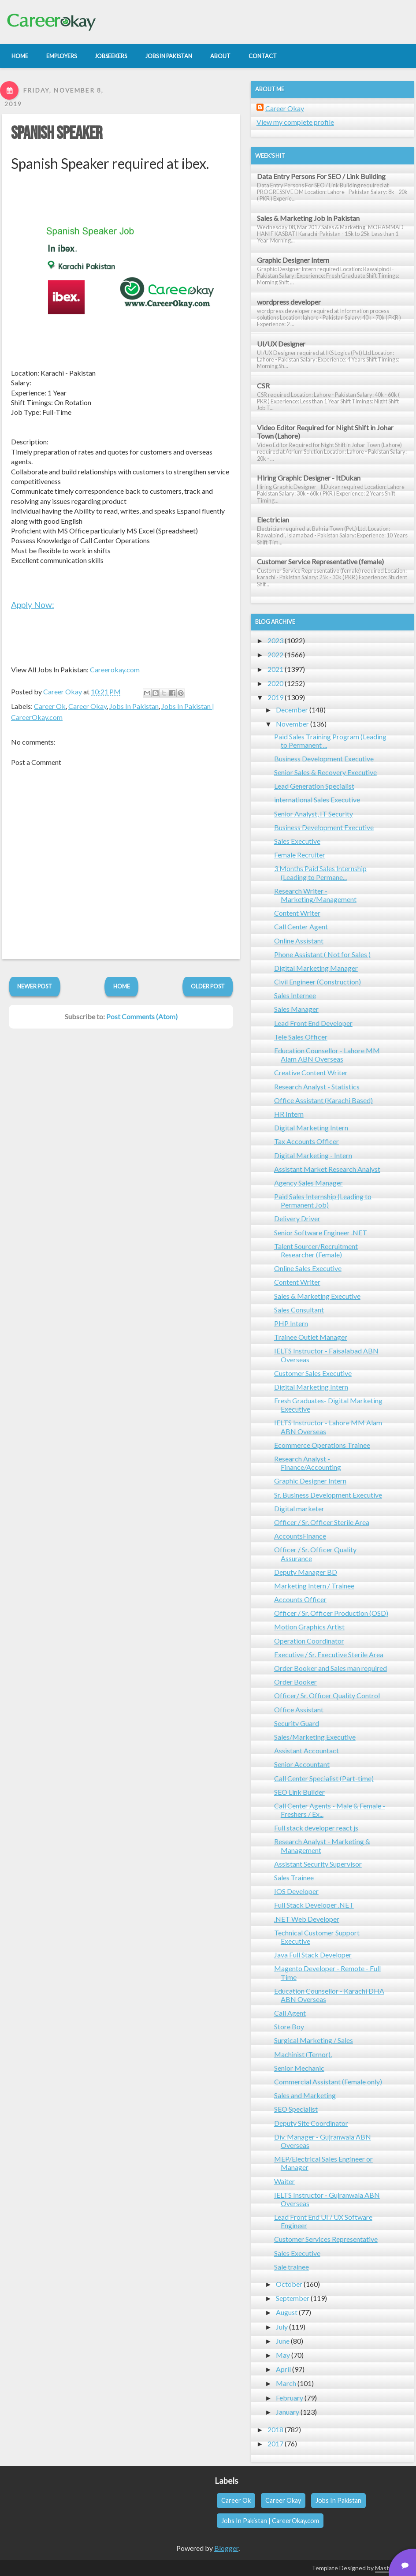  I want to click on 2022, so click(275, 654).